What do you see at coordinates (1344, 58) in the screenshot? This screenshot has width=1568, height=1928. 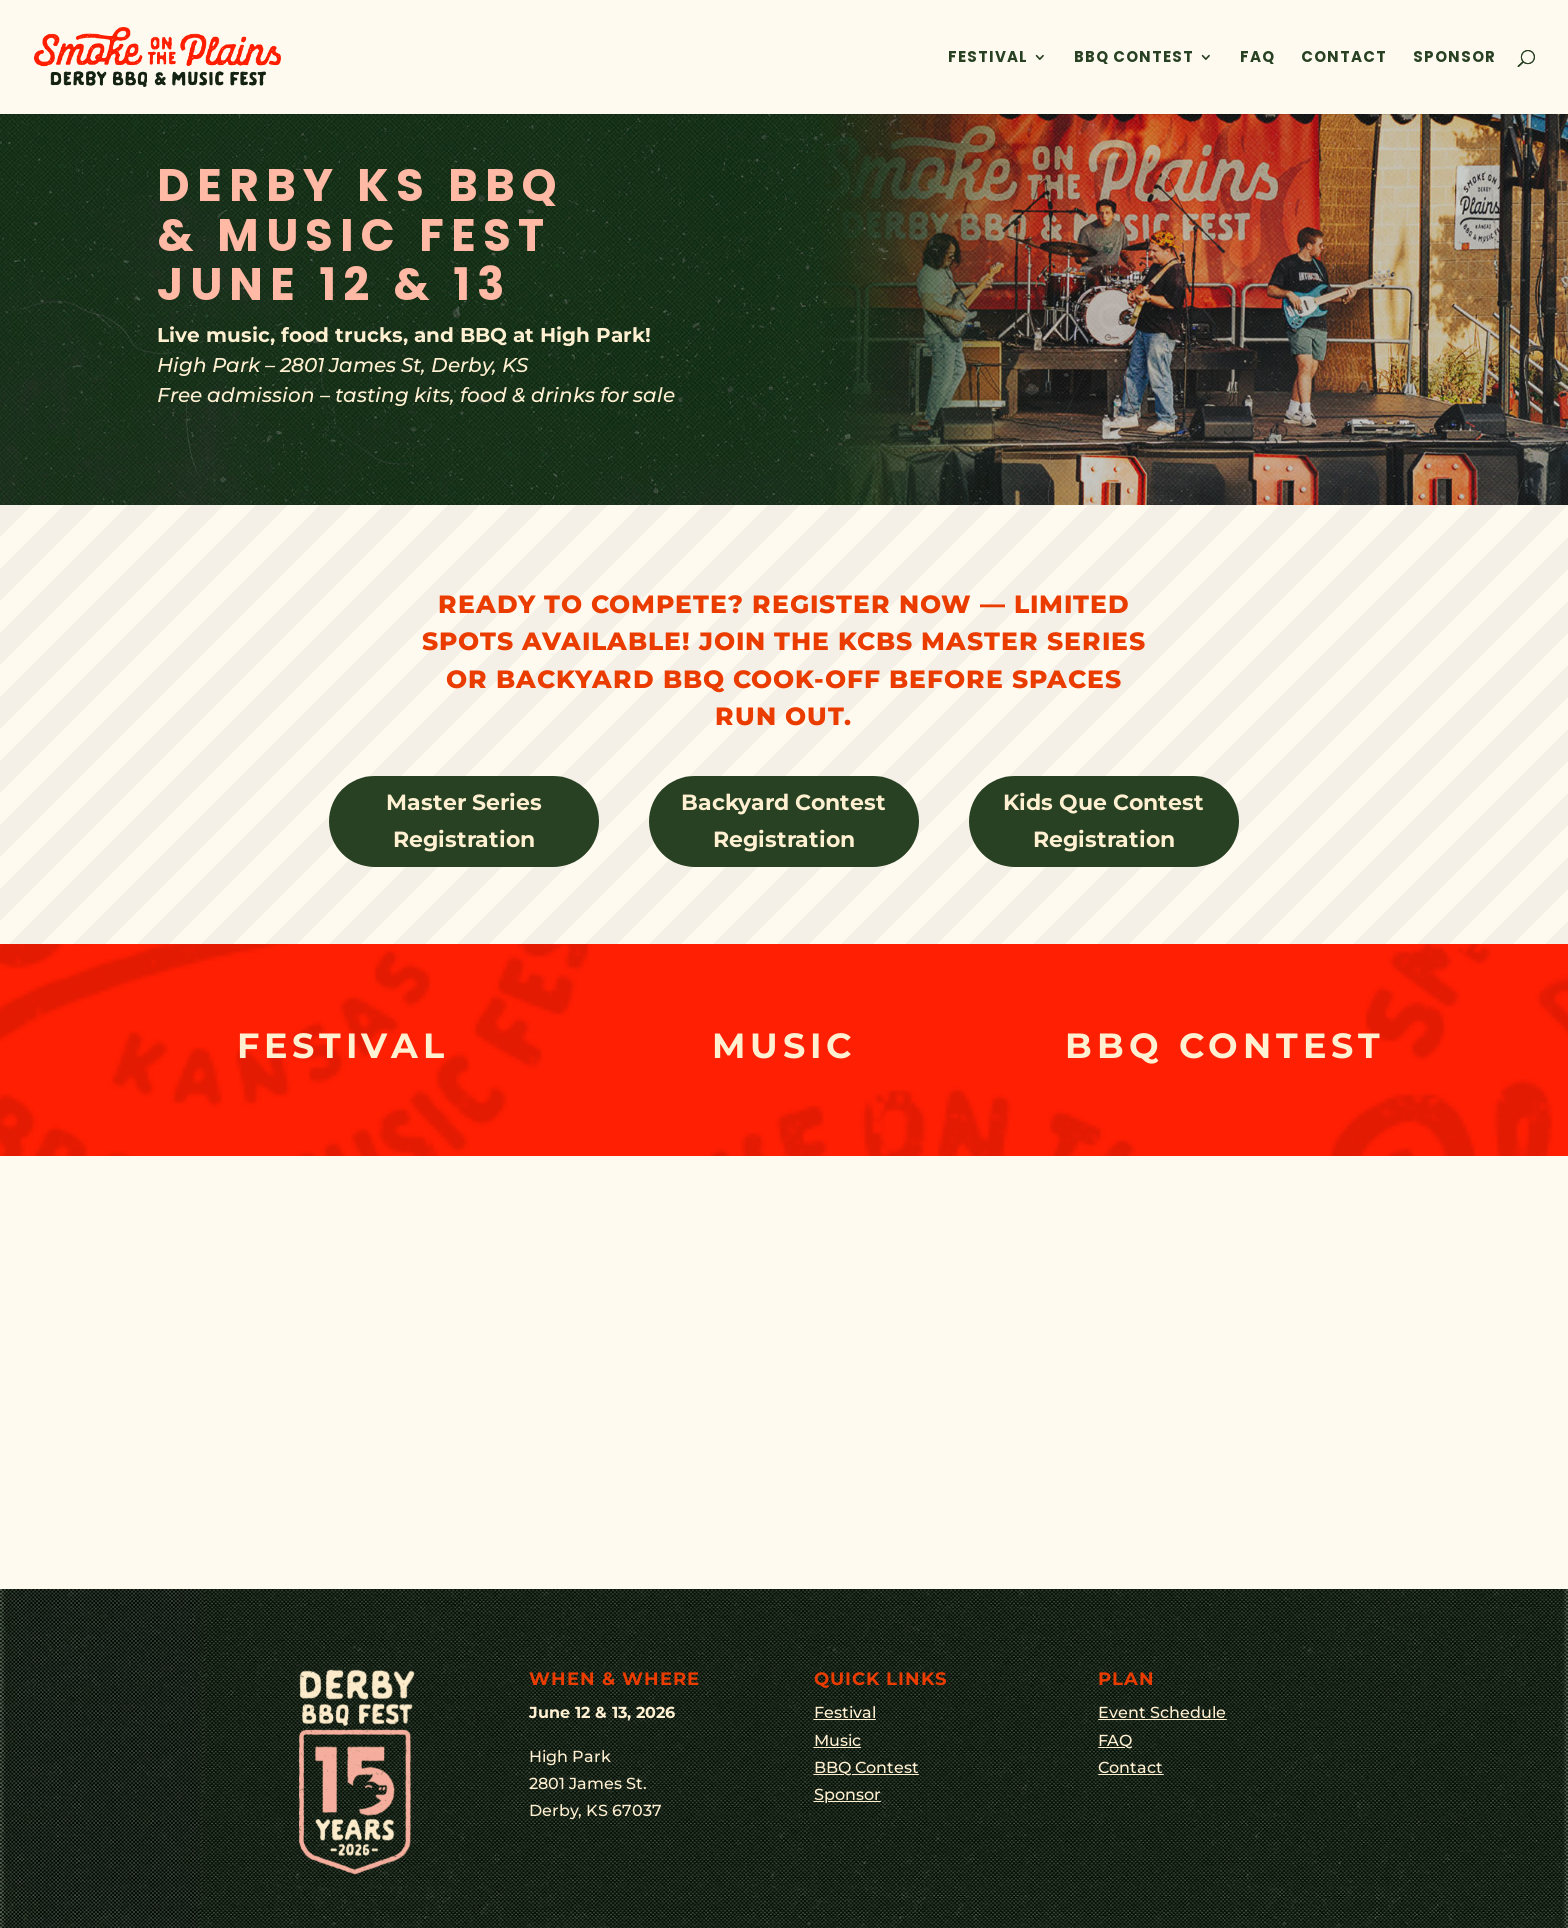 I see `Contact` at bounding box center [1344, 58].